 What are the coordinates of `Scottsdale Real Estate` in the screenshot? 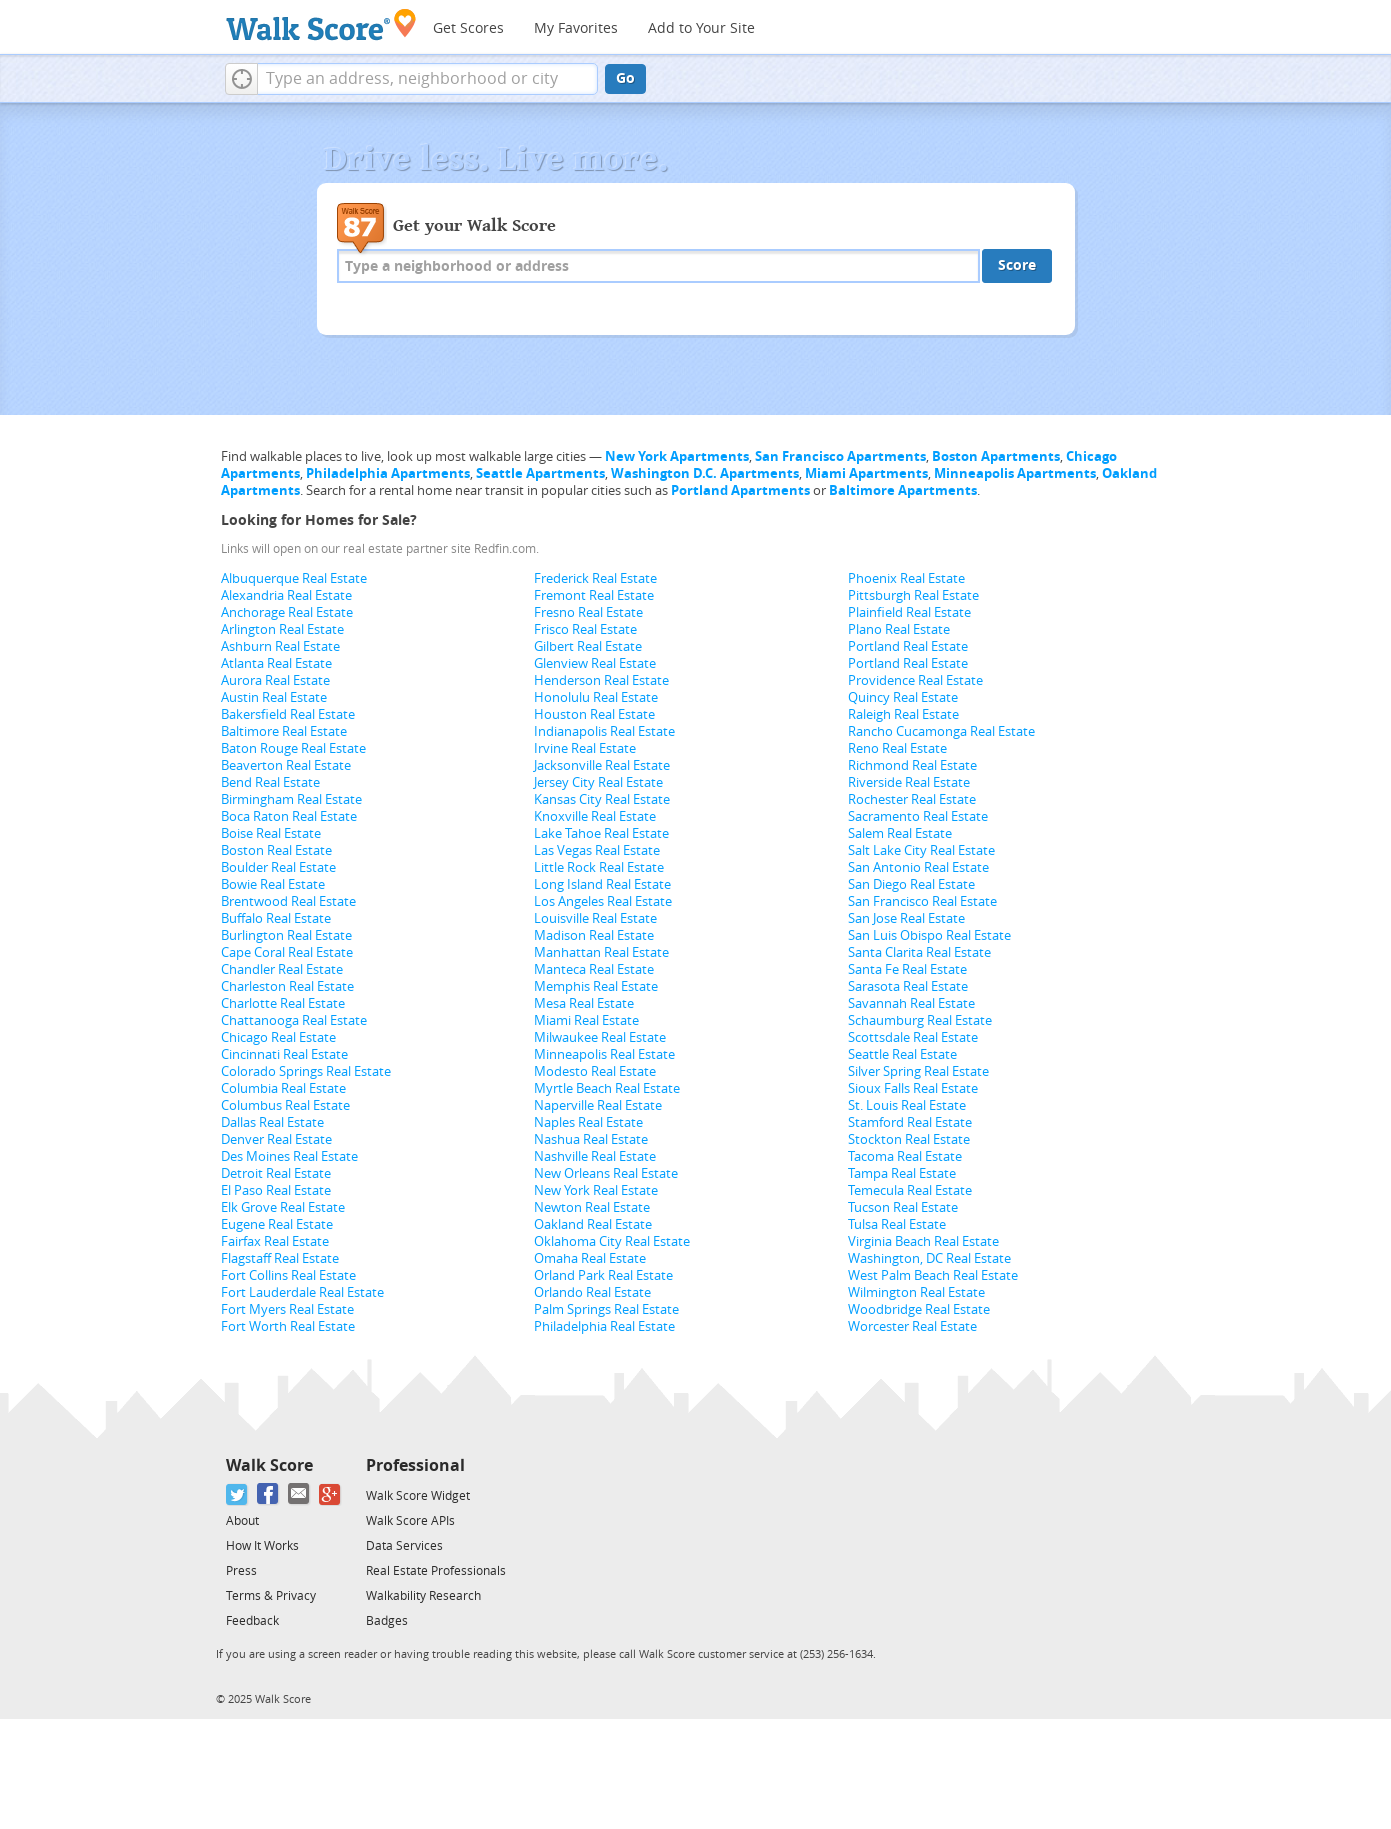 It's located at (913, 1037).